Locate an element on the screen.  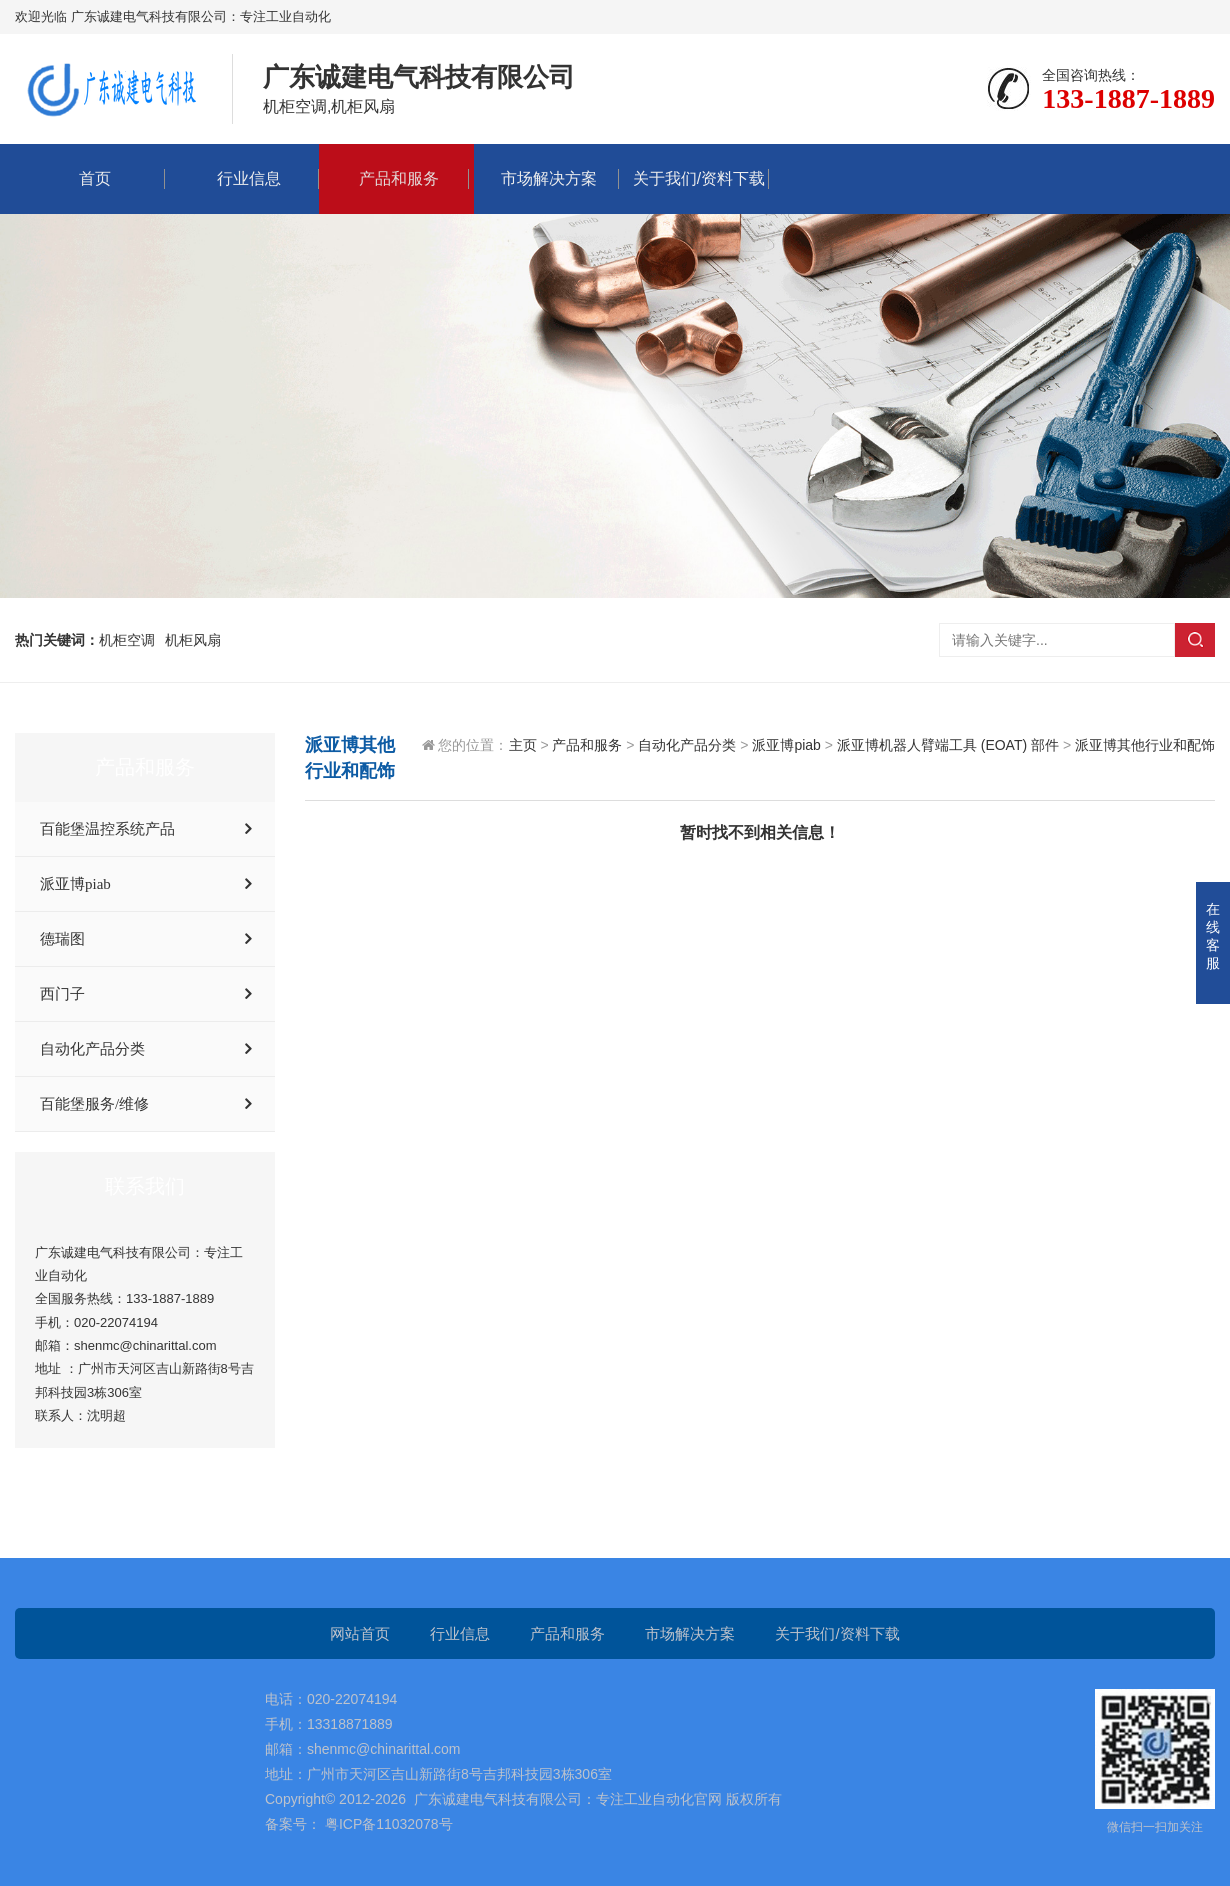
百能堡服务/维修 is located at coordinates (94, 1104).